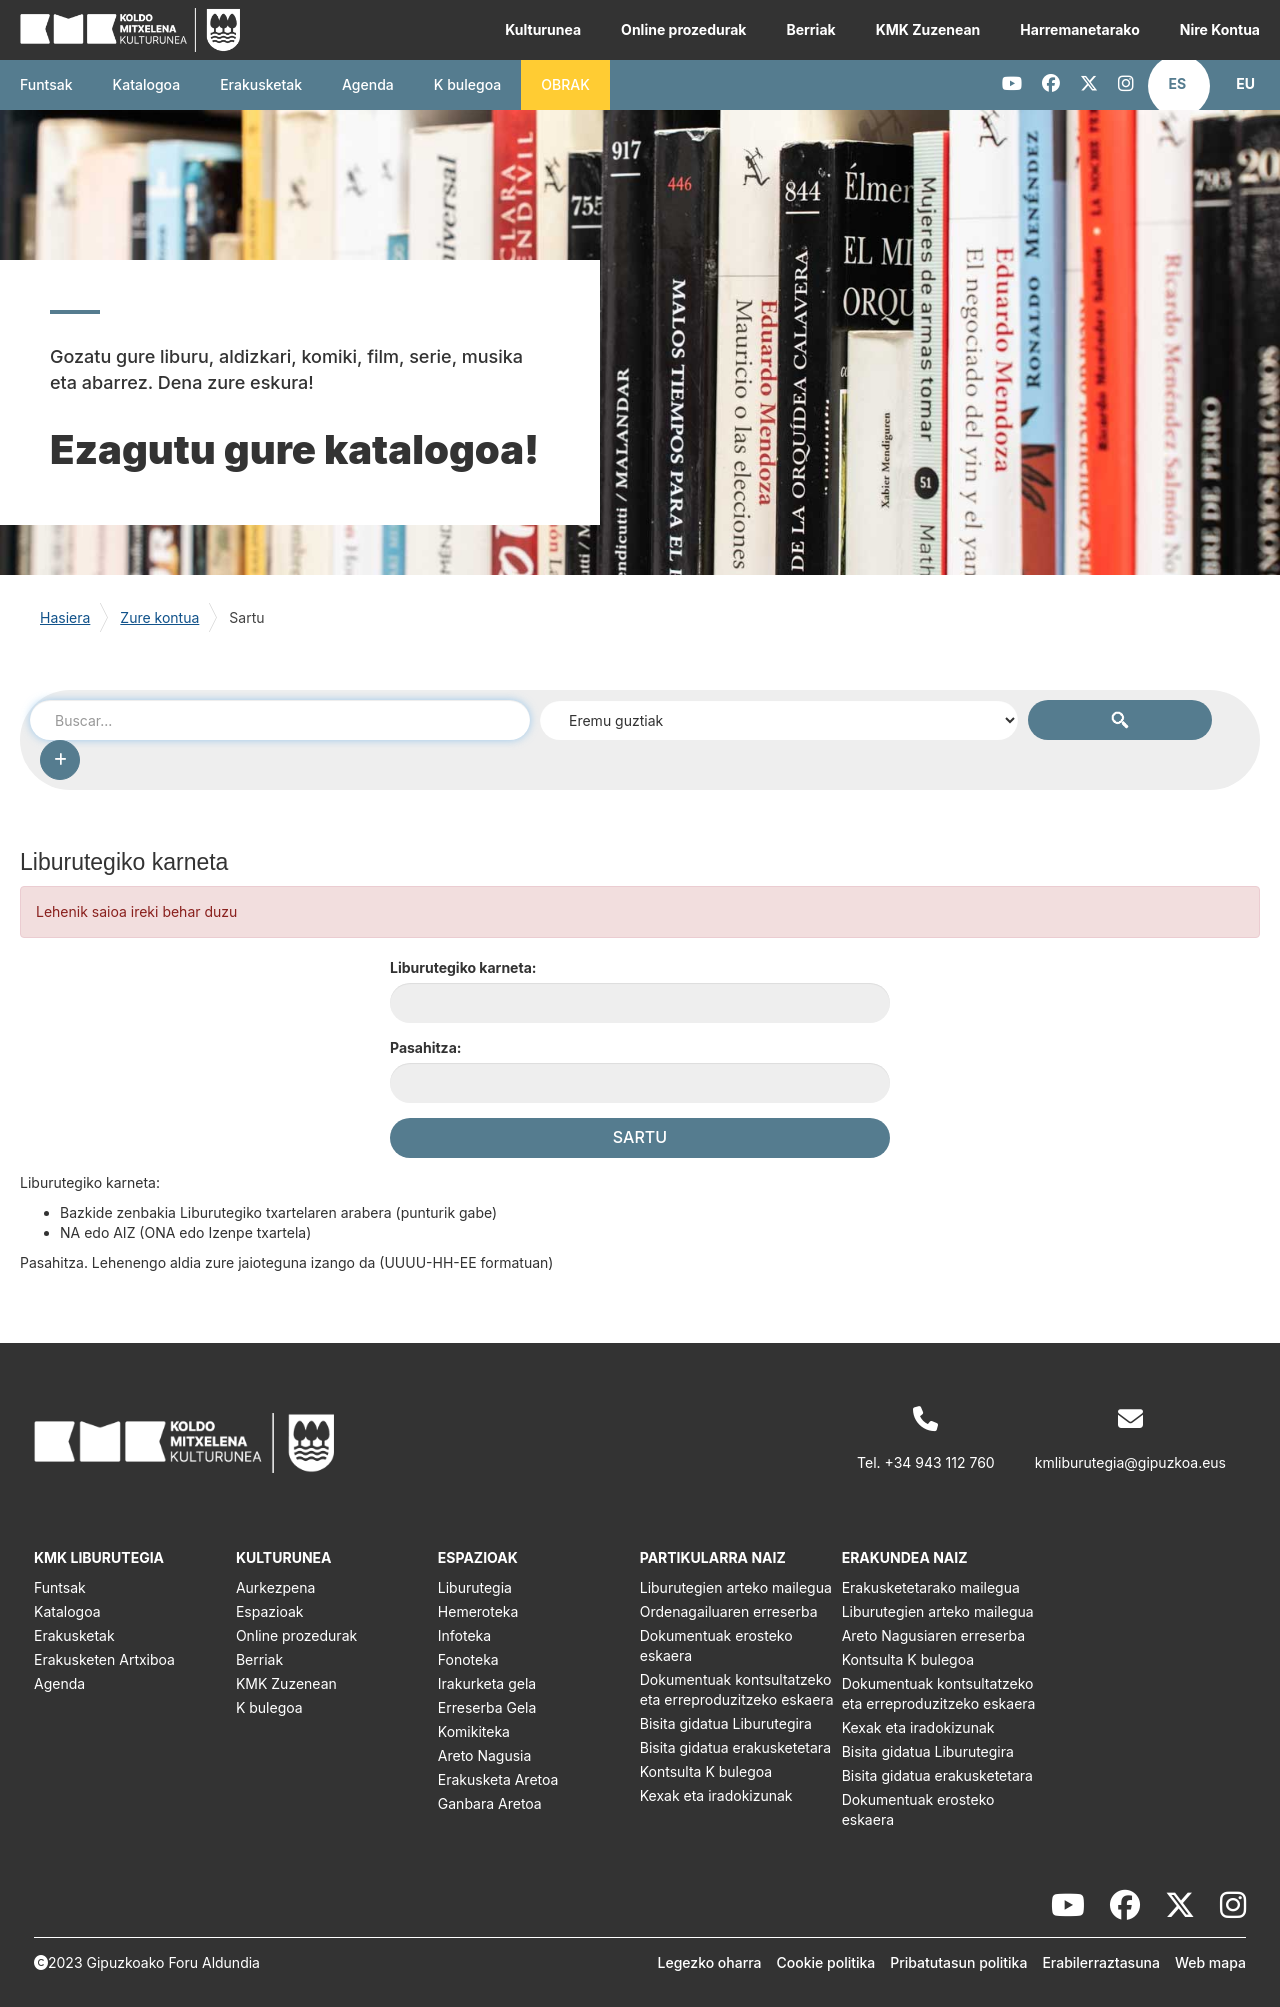 The width and height of the screenshot is (1280, 2007). What do you see at coordinates (269, 1707) in the screenshot?
I see `K bulegoa` at bounding box center [269, 1707].